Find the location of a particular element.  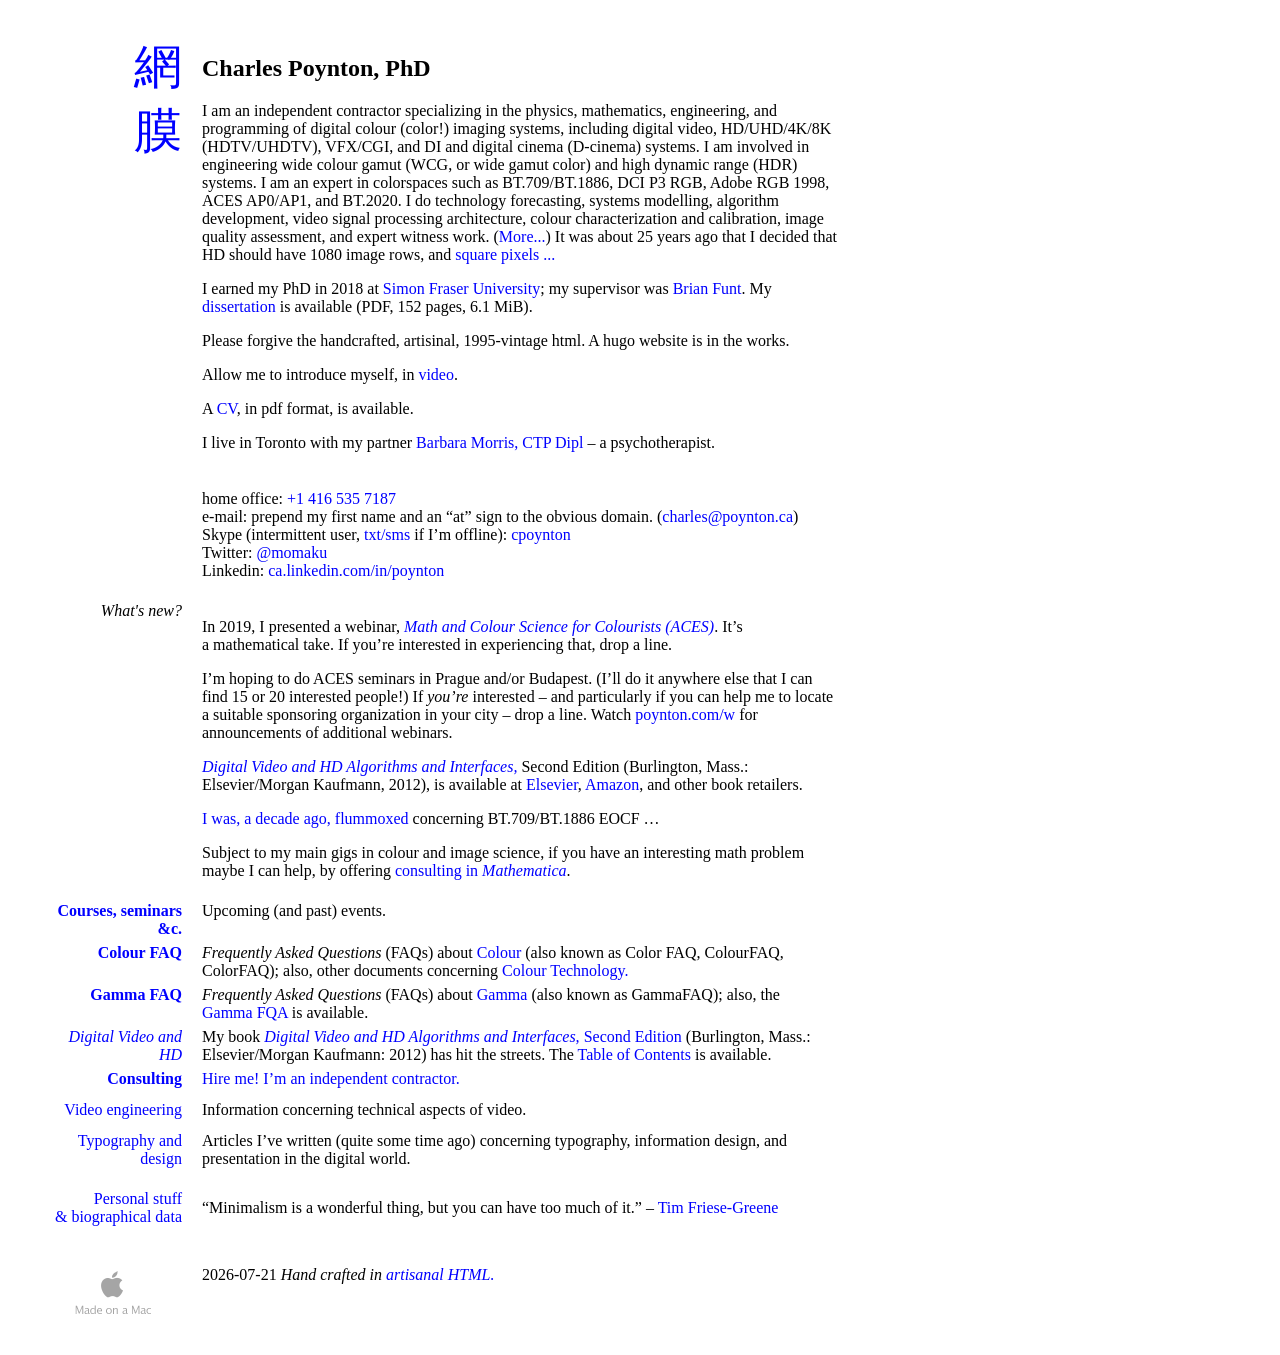

charles@poynton.ca is located at coordinates (727, 516).